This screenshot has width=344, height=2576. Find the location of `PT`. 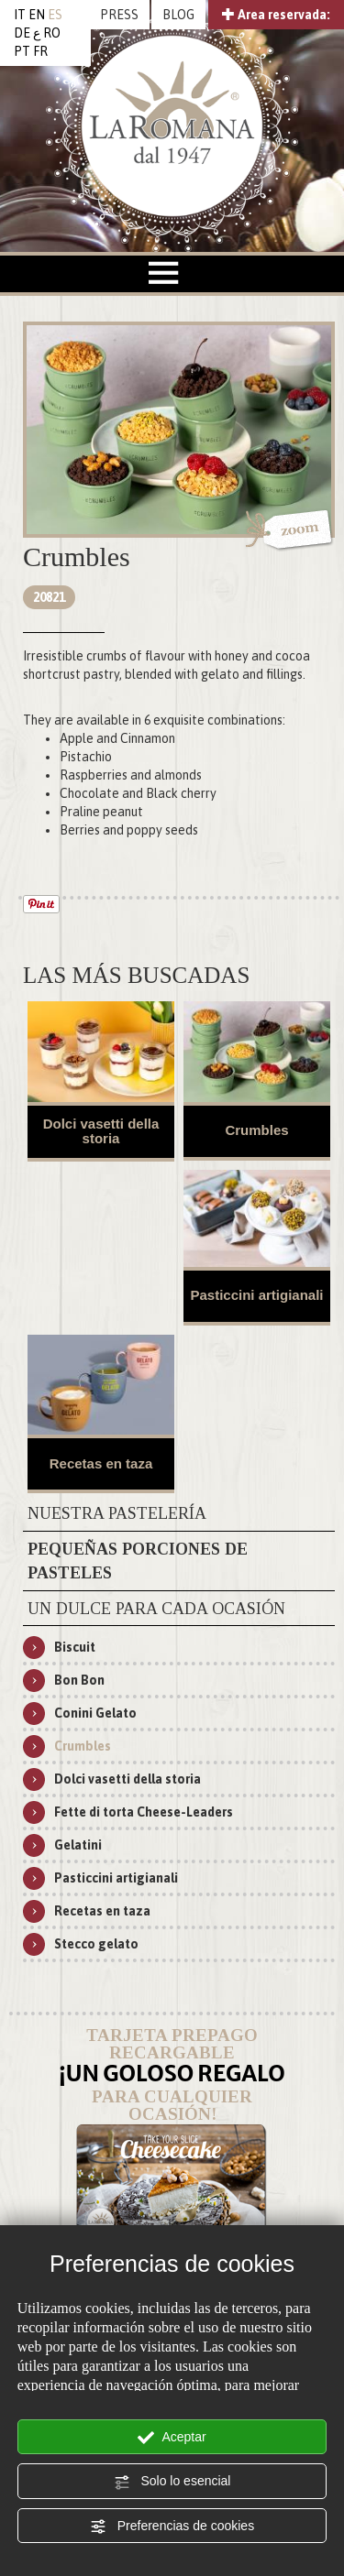

PT is located at coordinates (22, 51).